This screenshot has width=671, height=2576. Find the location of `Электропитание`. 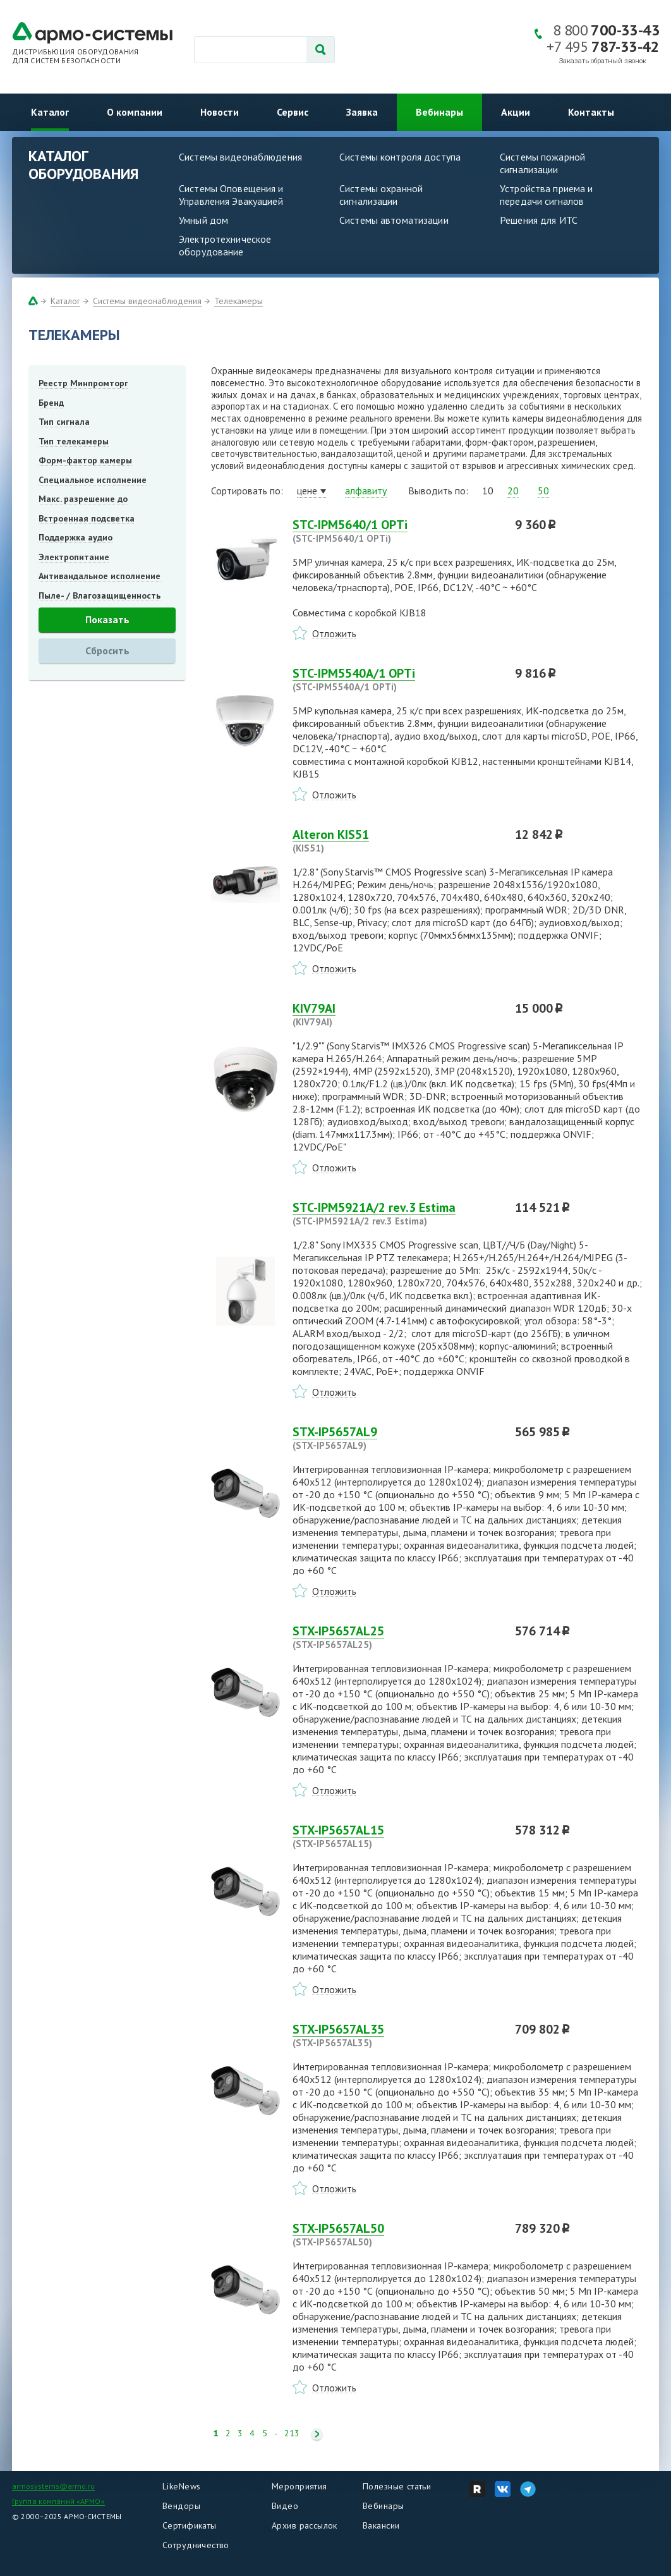

Электропитание is located at coordinates (74, 557).